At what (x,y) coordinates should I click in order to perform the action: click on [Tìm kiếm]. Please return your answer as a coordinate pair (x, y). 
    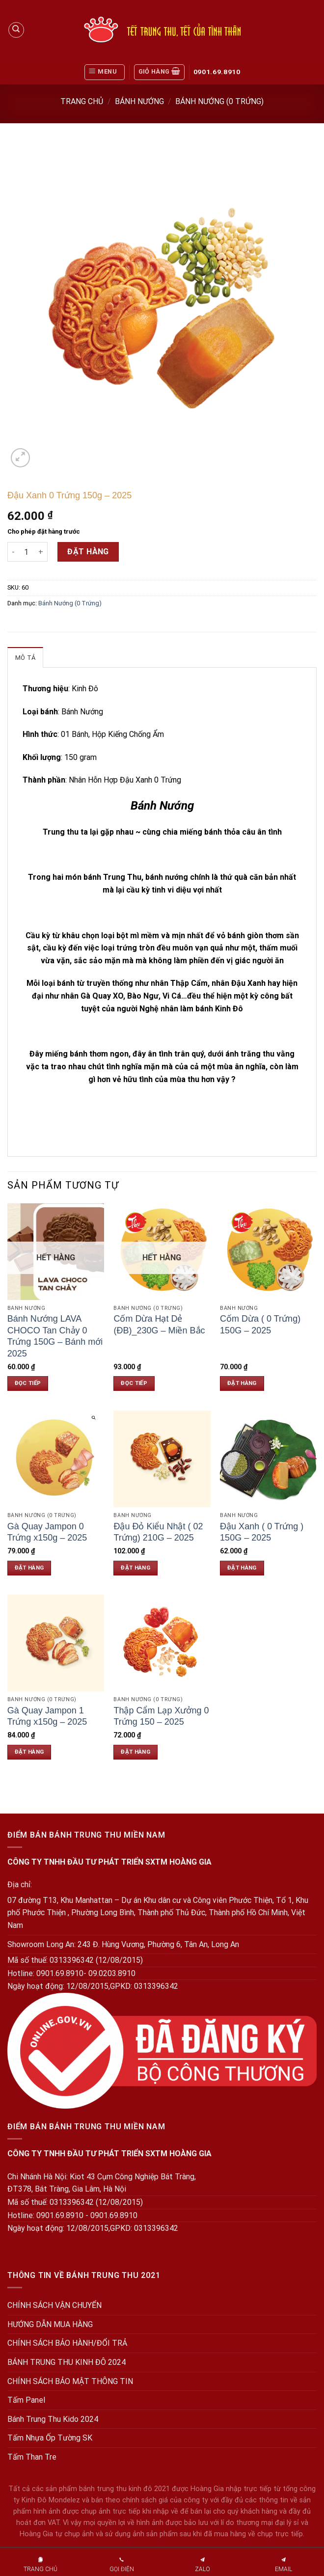
    Looking at the image, I should click on (16, 30).